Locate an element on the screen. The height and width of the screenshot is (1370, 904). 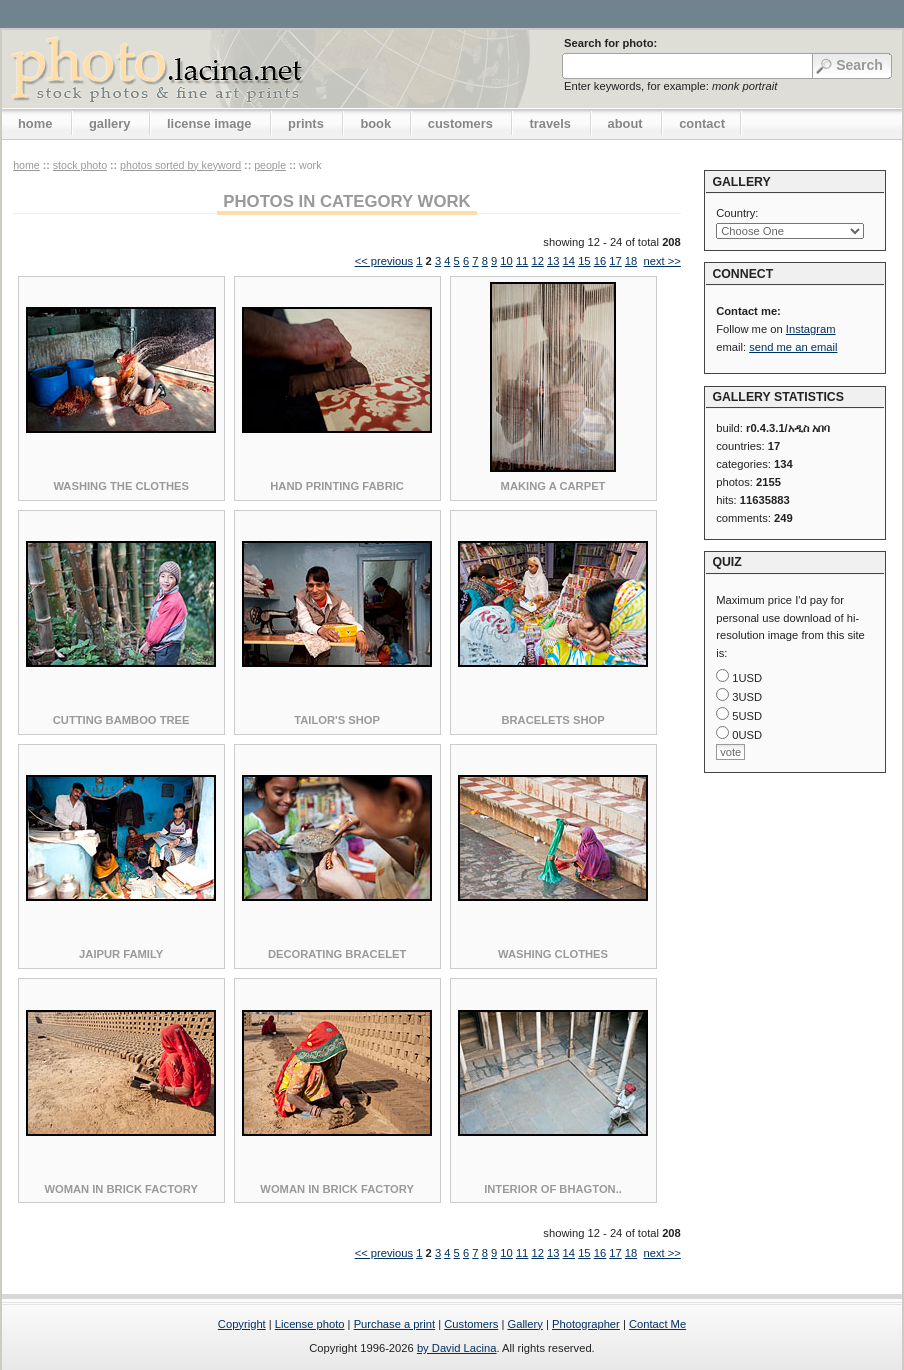
Instagram is located at coordinates (811, 329).